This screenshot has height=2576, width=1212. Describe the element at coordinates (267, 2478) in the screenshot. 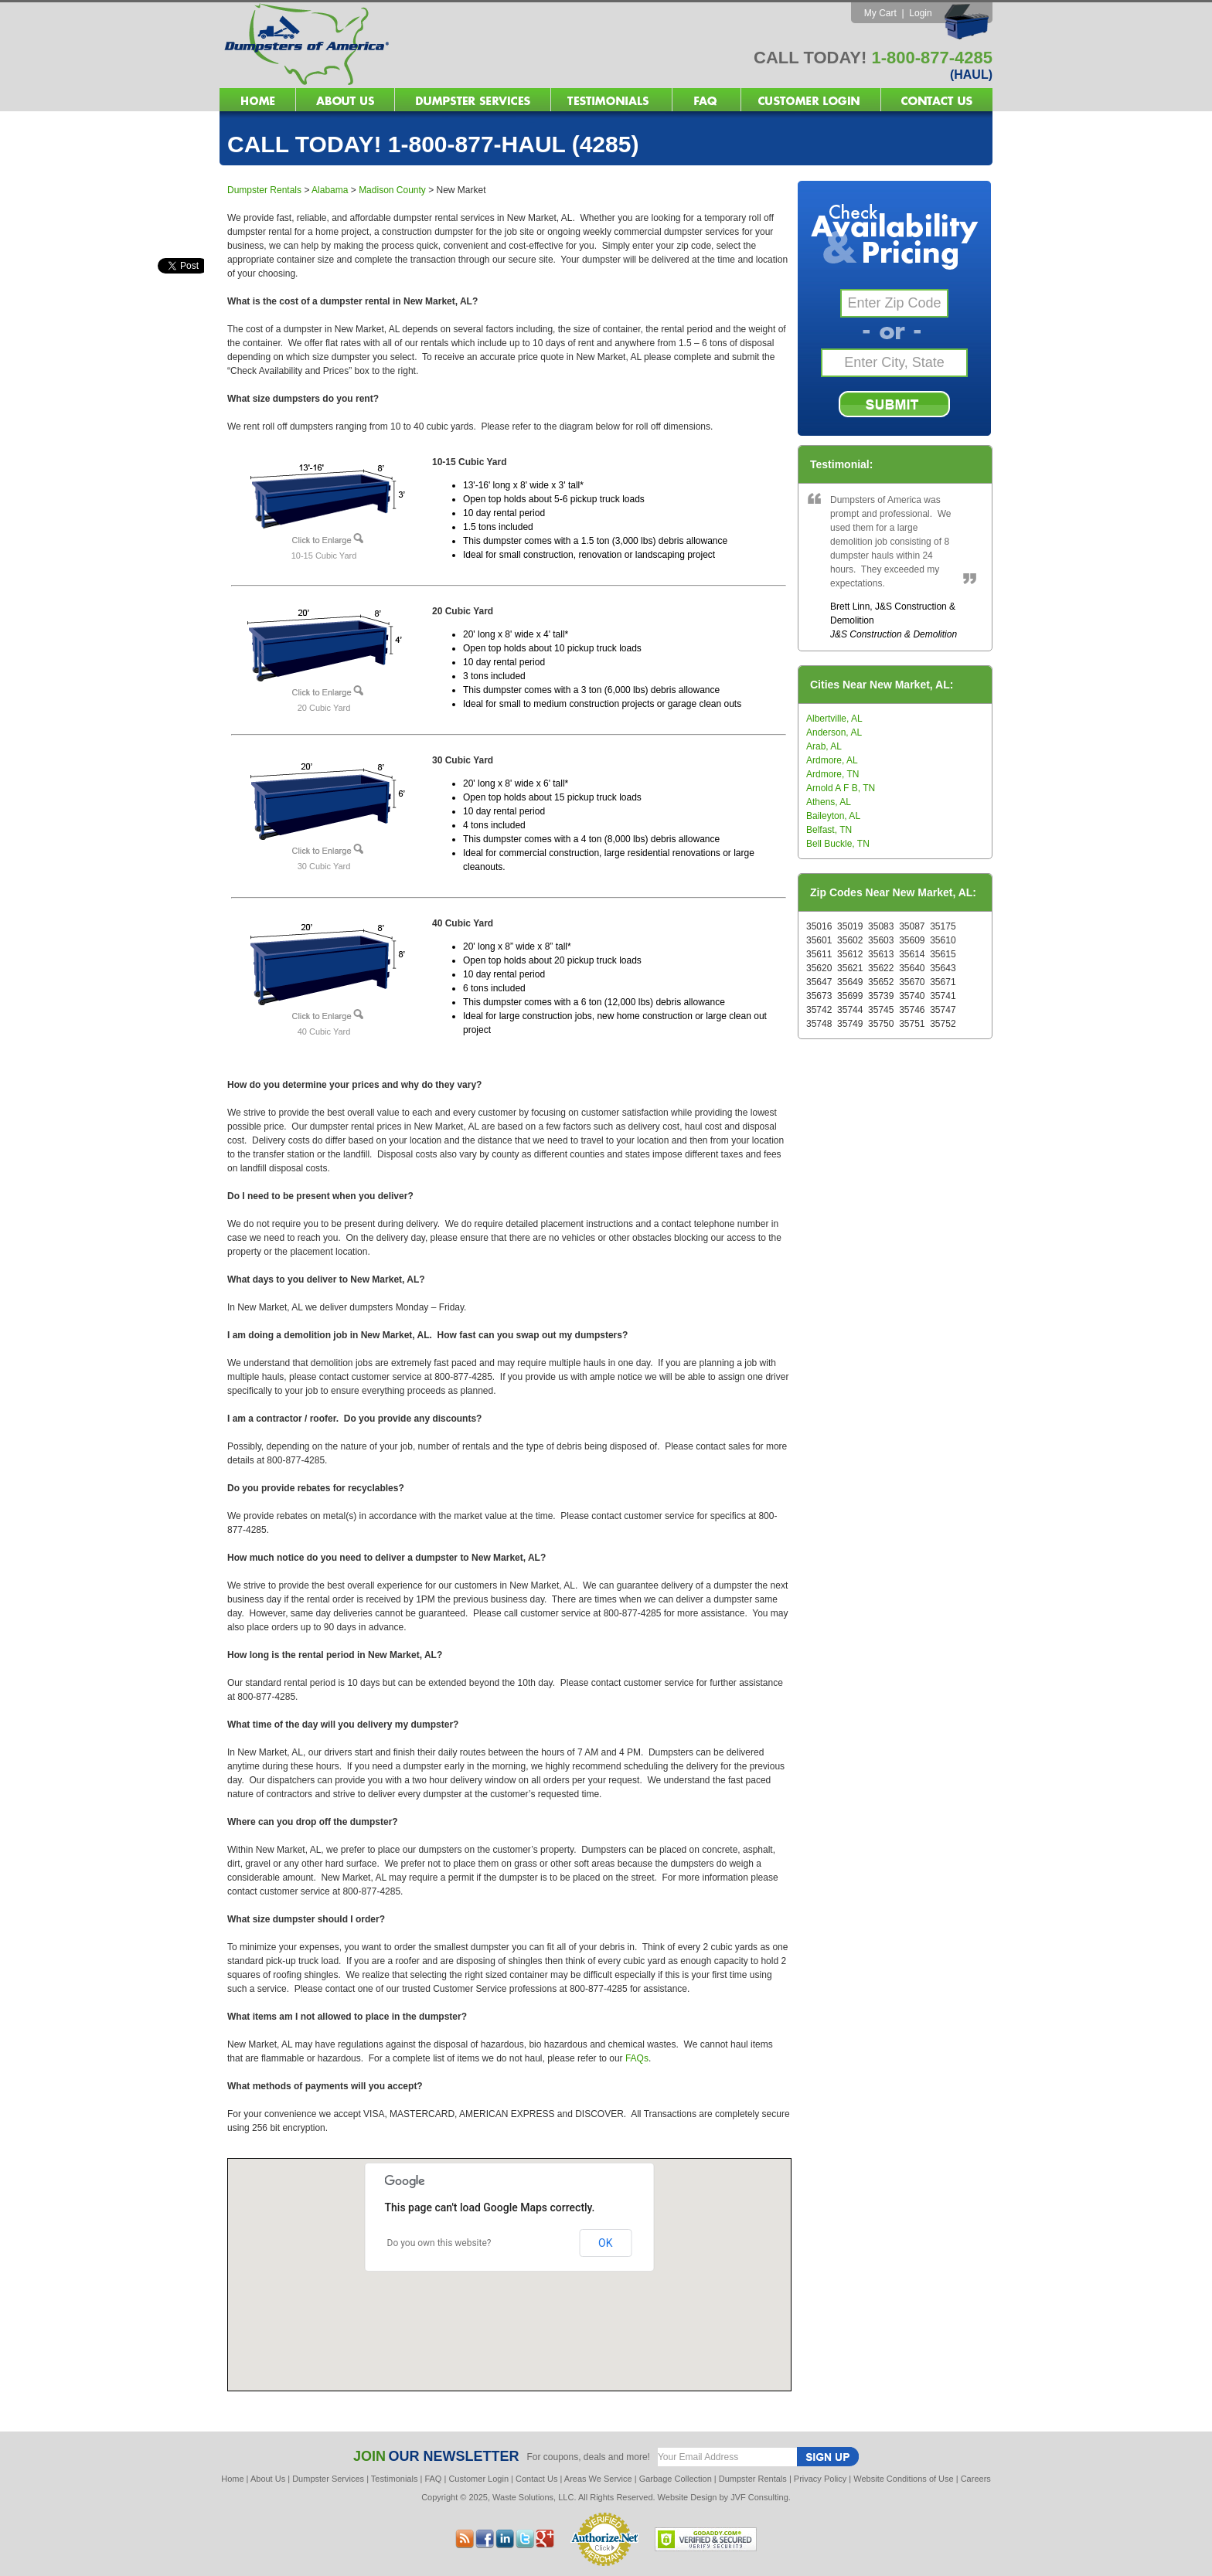

I see `About Us` at that location.